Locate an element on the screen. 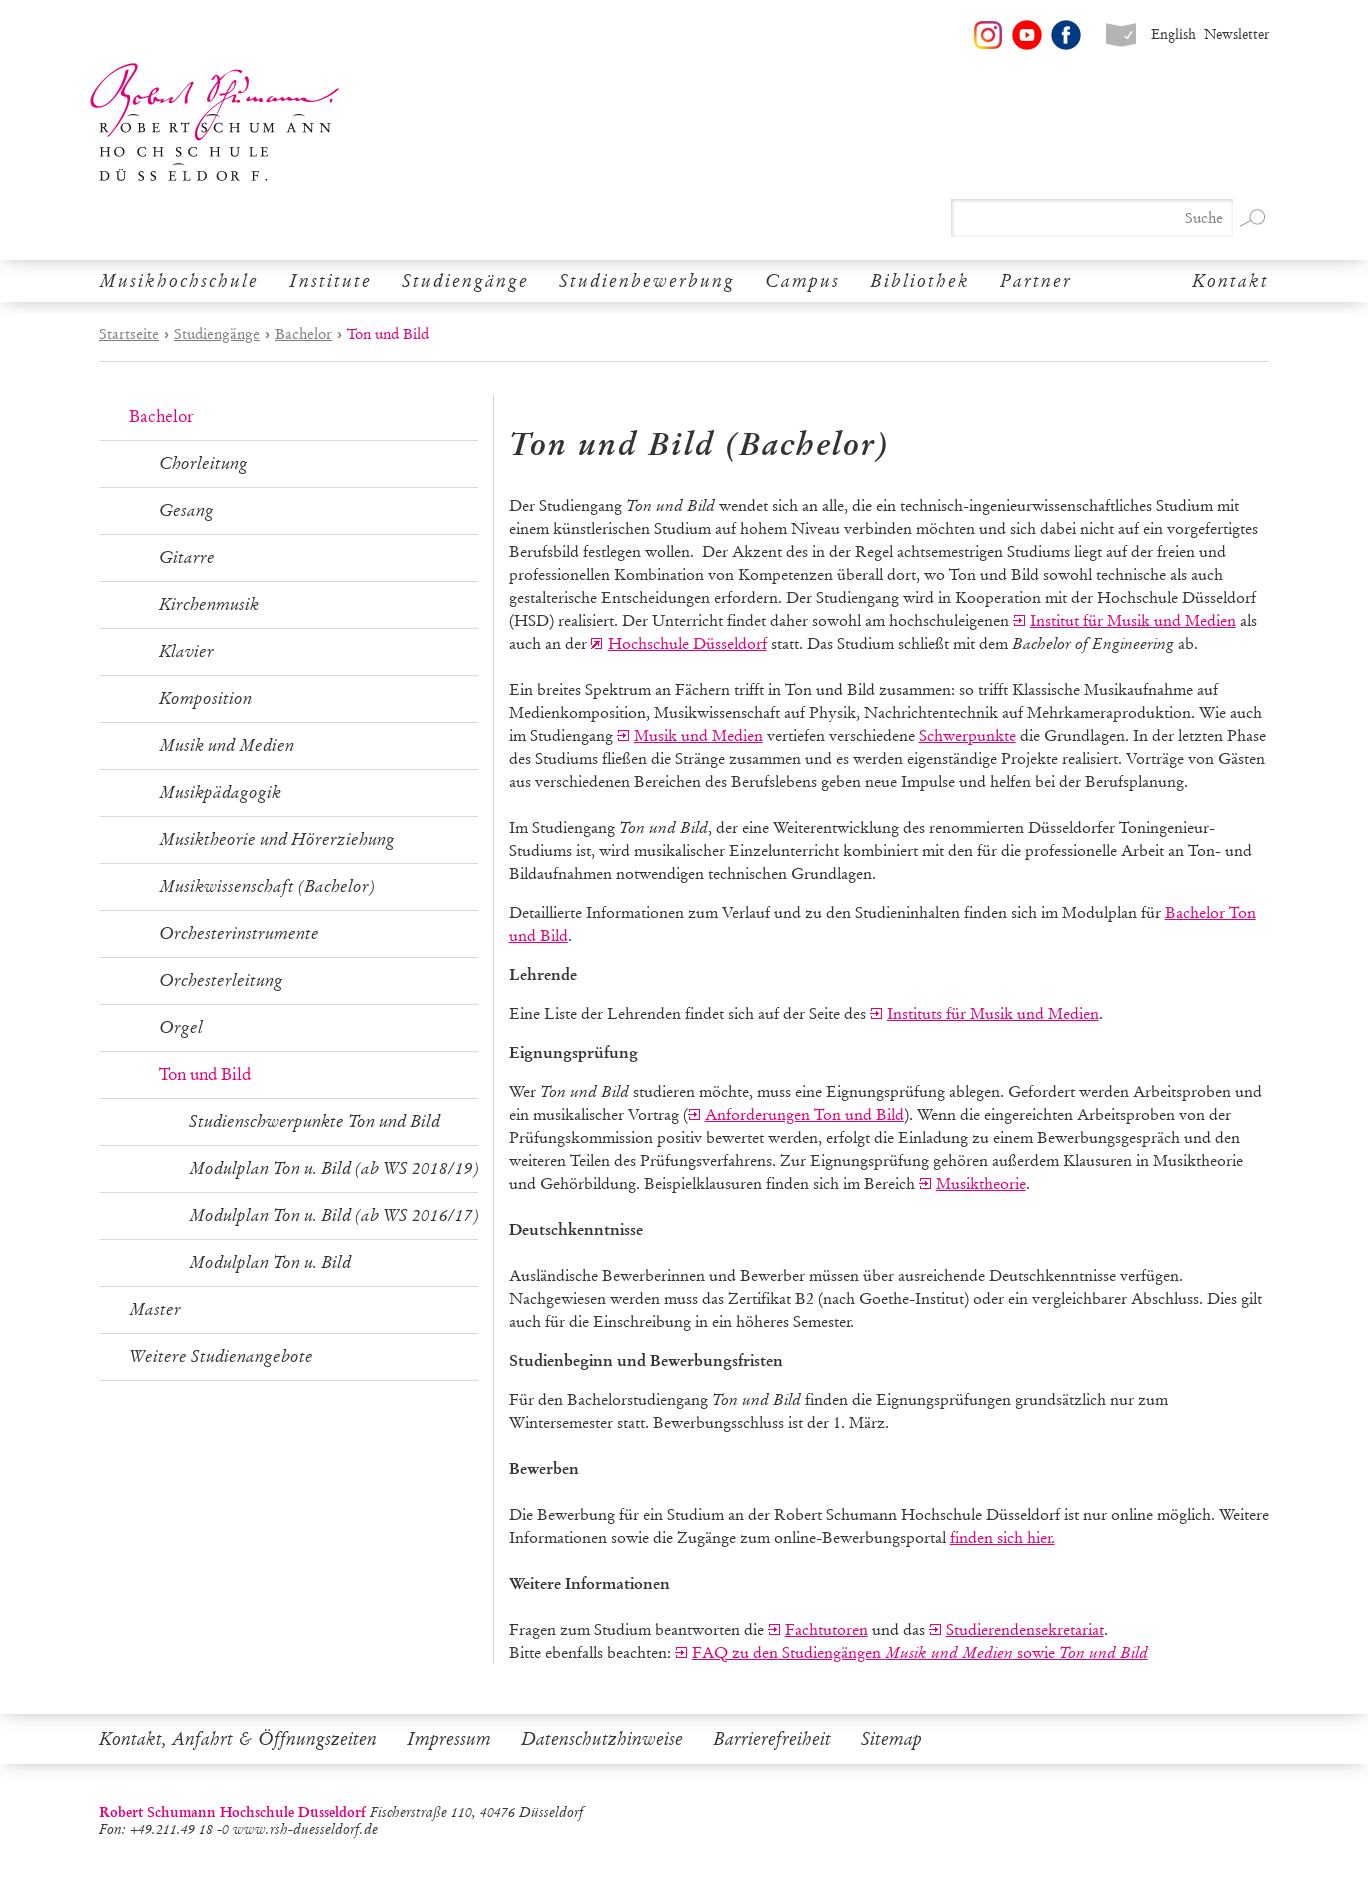 The width and height of the screenshot is (1368, 1878). Klavier is located at coordinates (186, 651).